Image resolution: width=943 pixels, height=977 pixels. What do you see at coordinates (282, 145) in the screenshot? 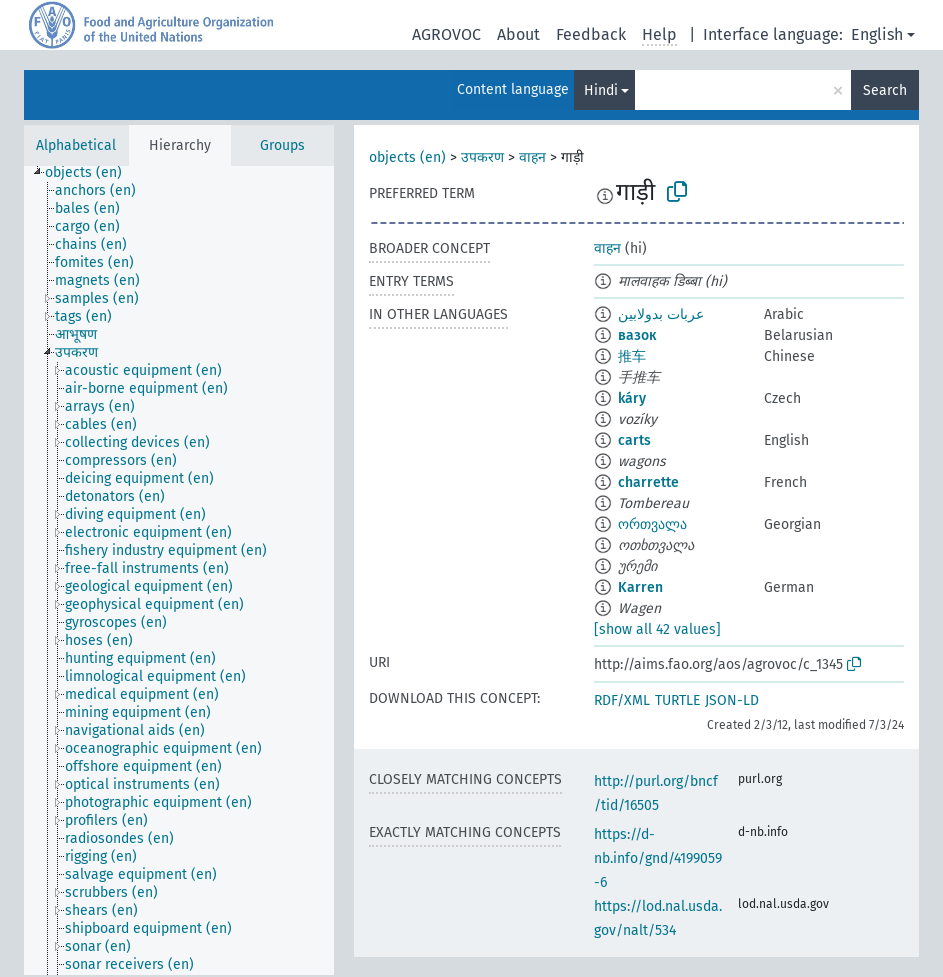
I see `Groups` at bounding box center [282, 145].